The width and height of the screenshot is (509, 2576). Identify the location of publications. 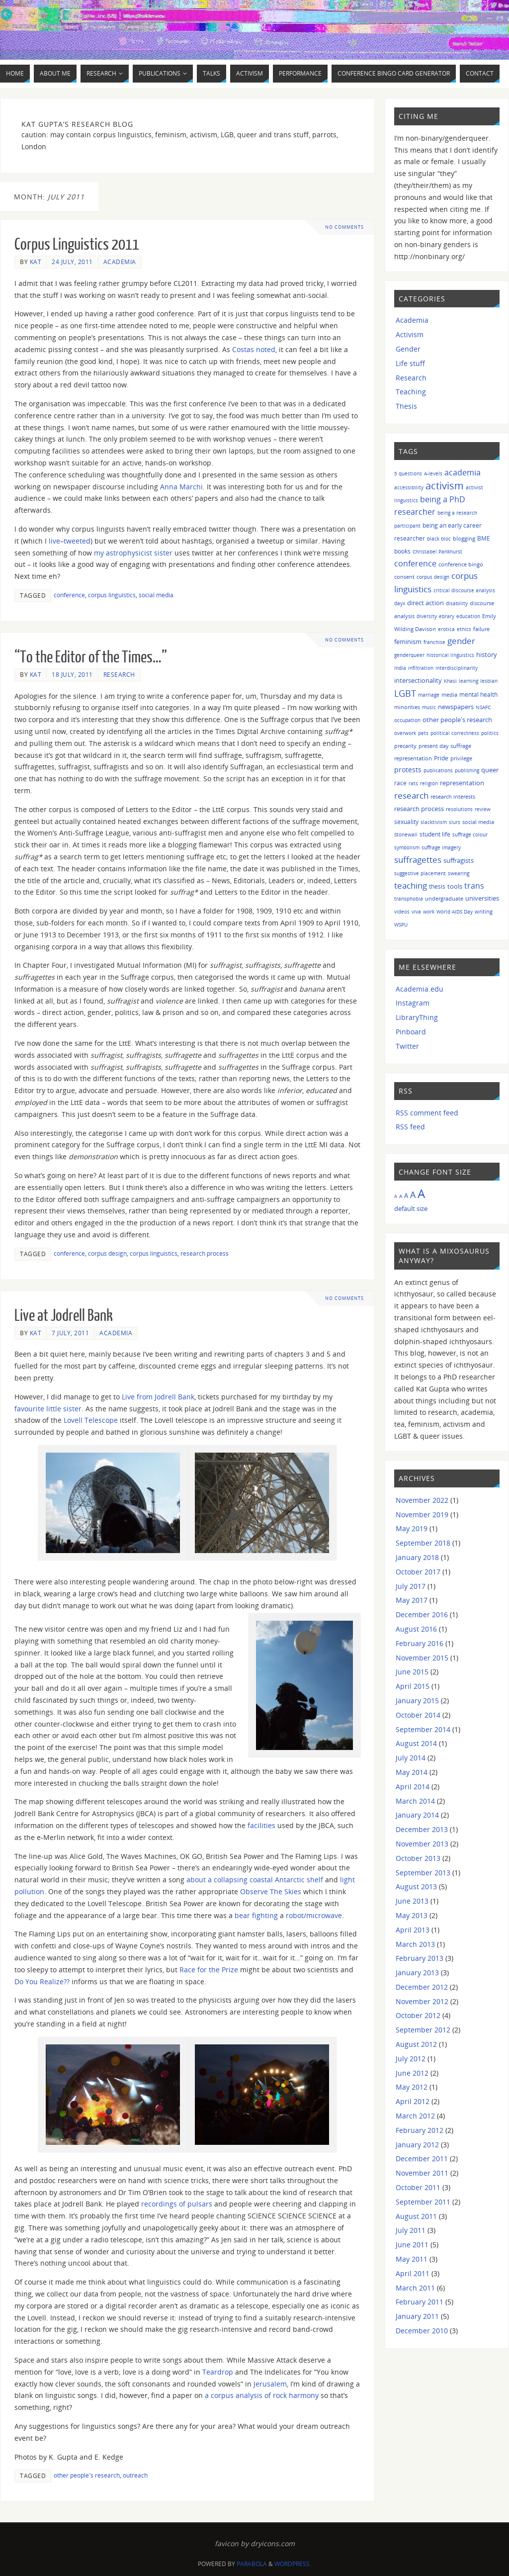
(438, 770).